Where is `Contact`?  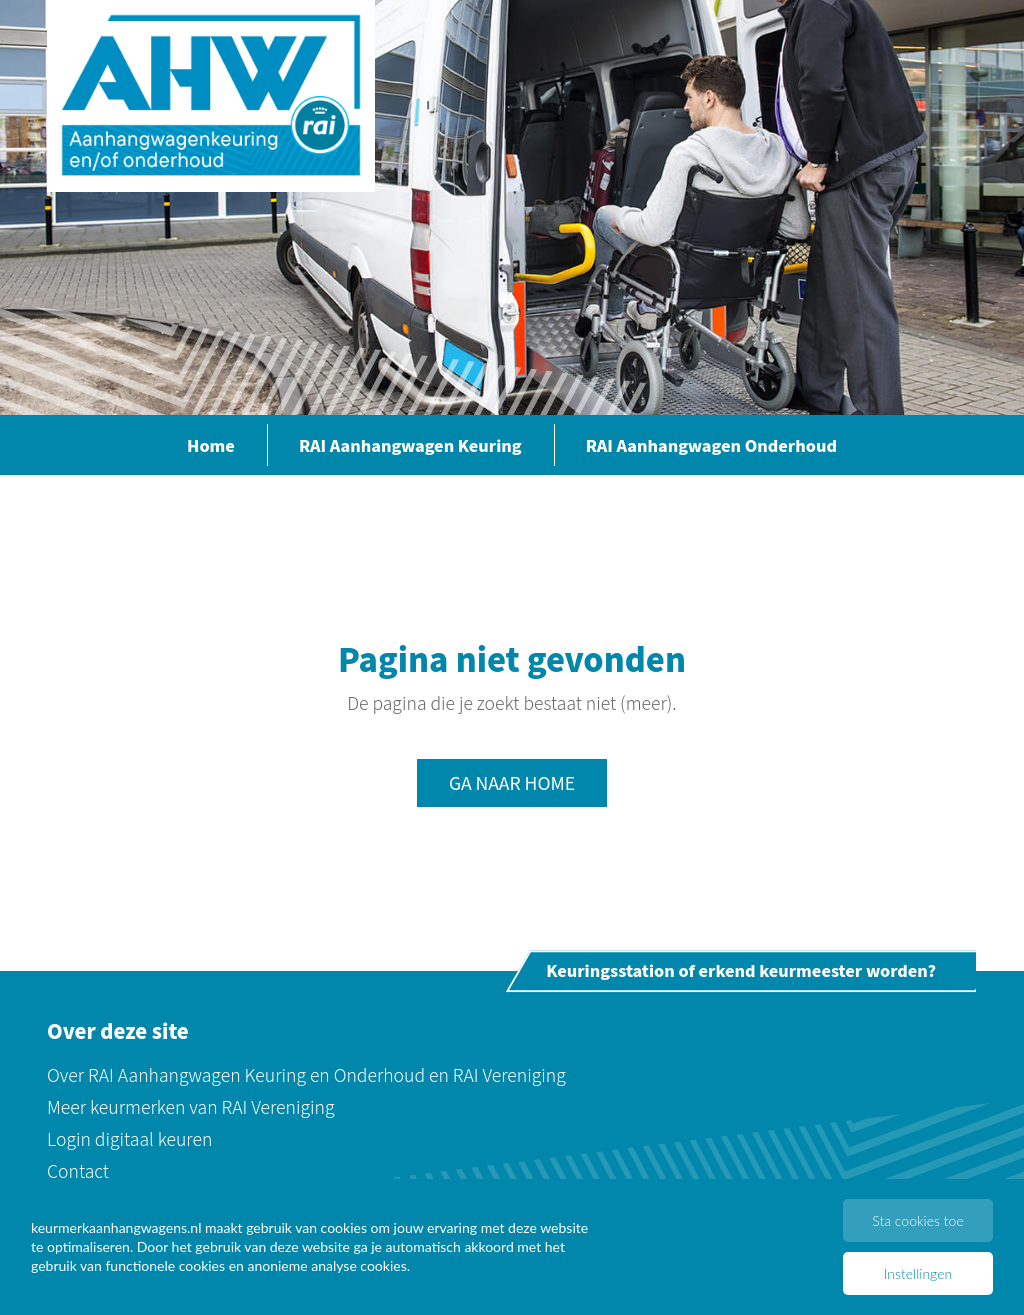 Contact is located at coordinates (78, 1170).